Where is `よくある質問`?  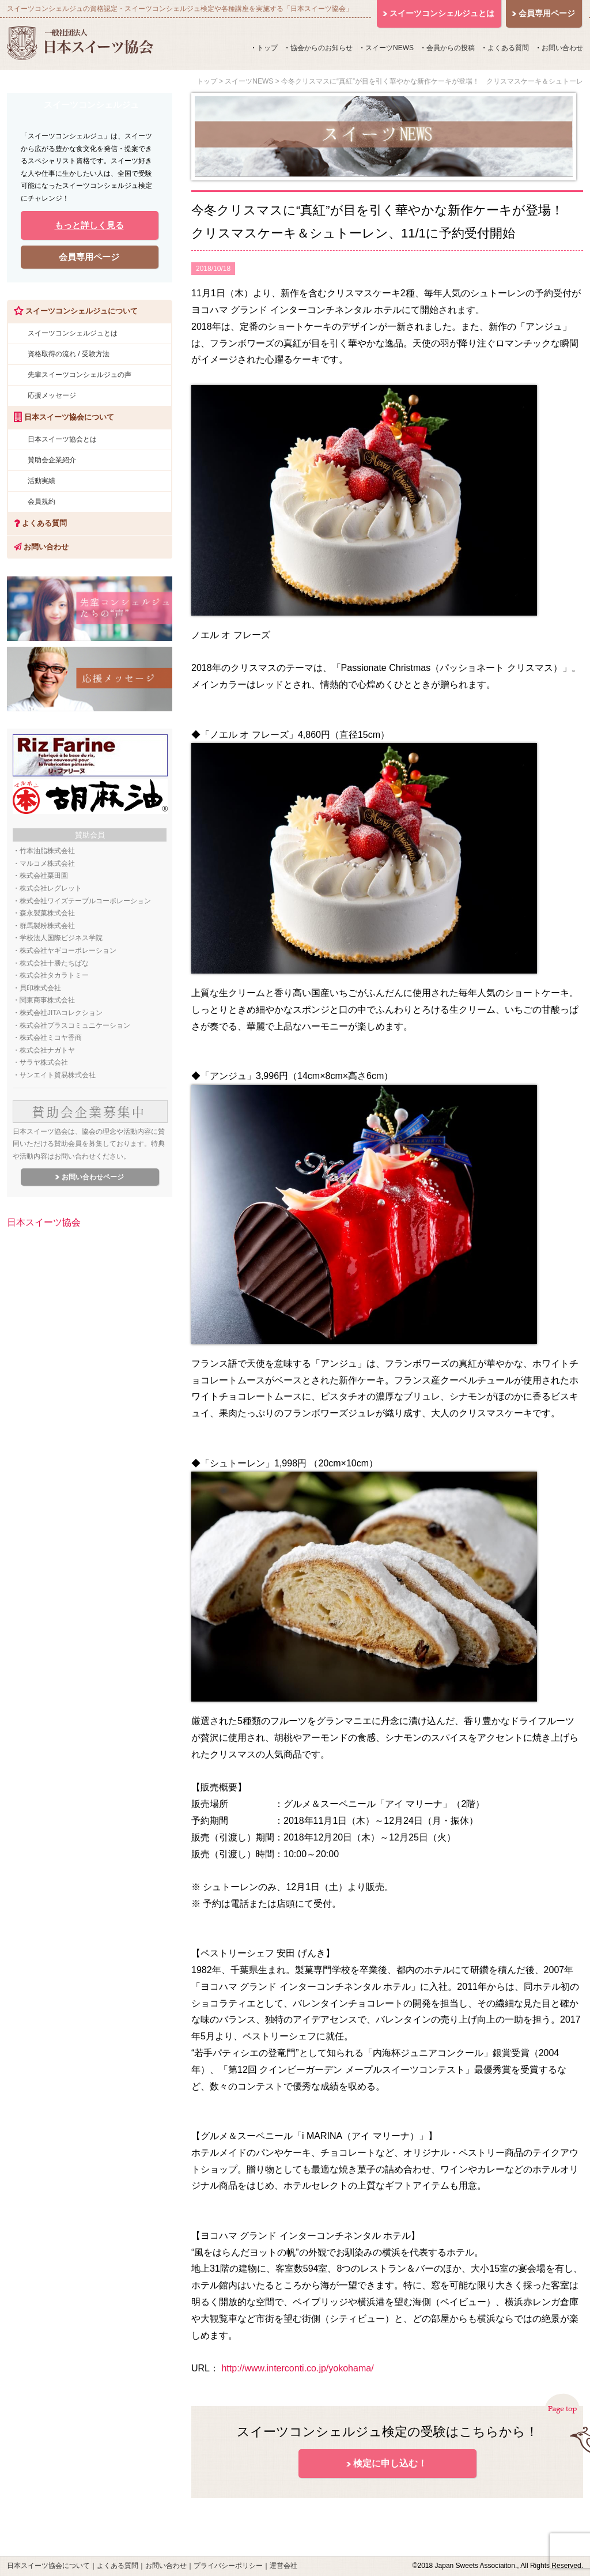 よくある質問 is located at coordinates (508, 48).